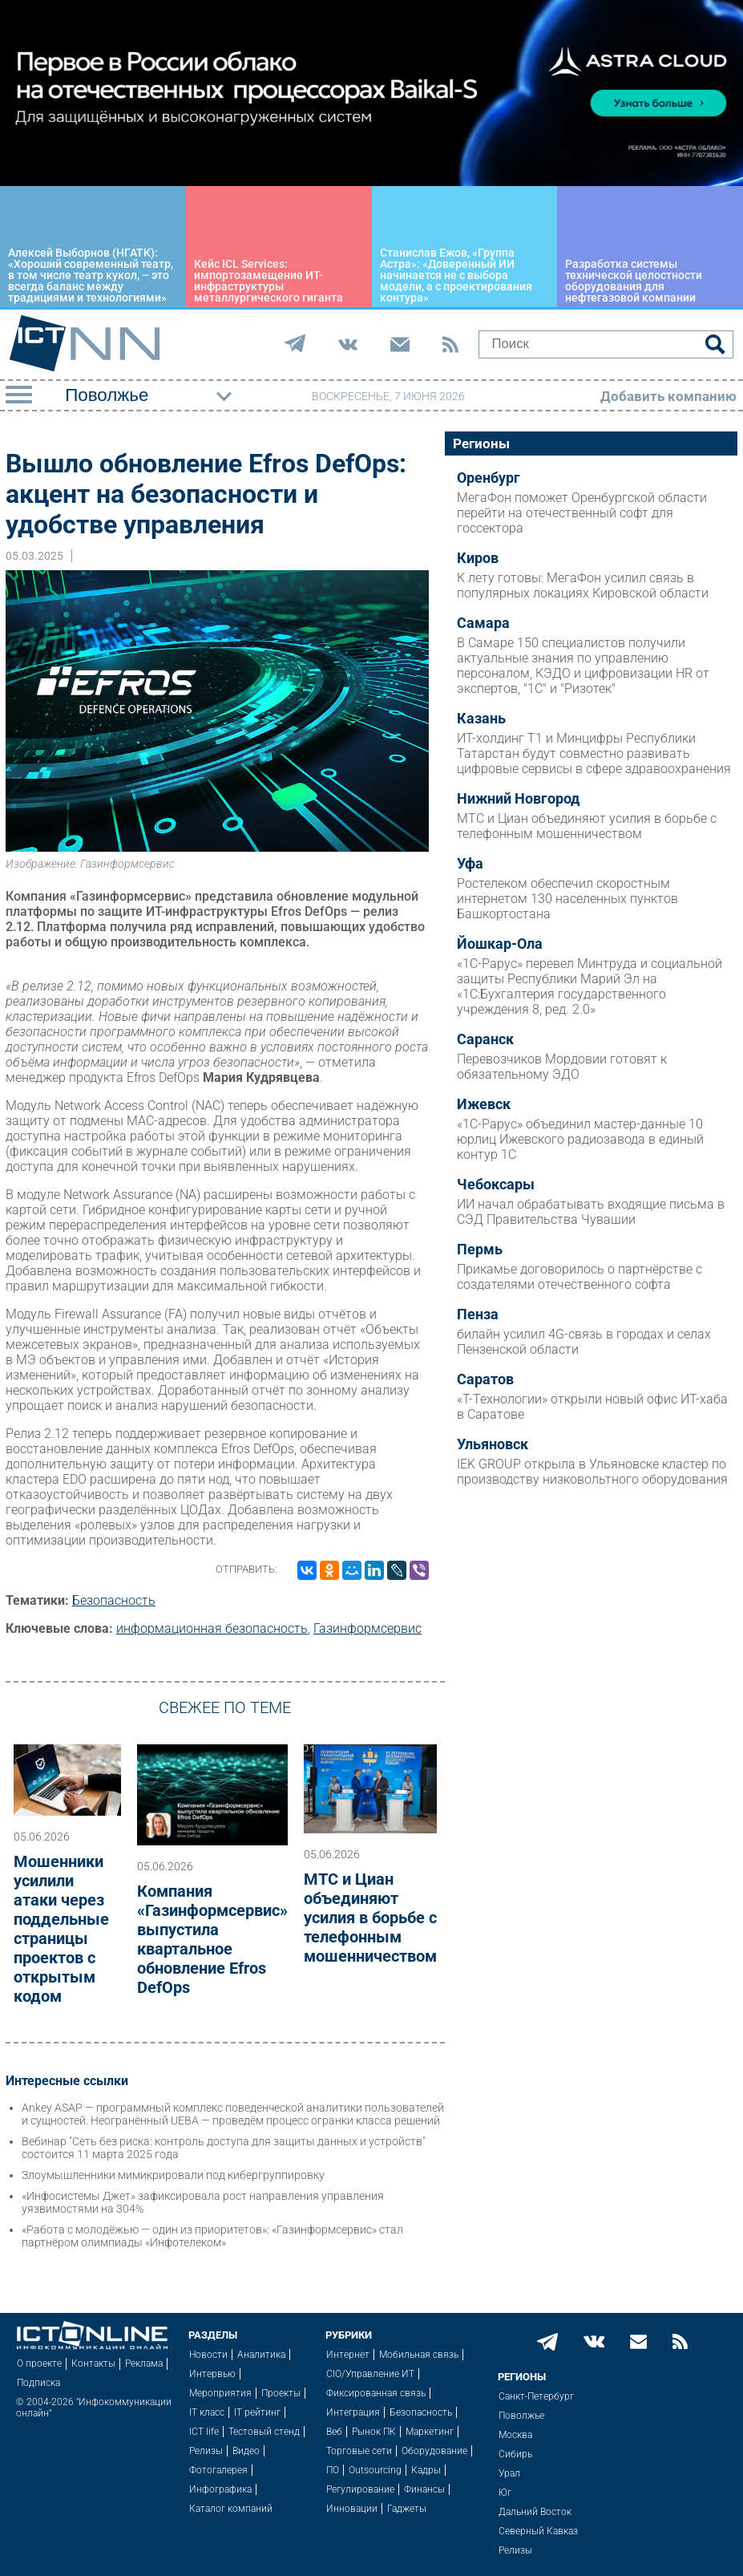  I want to click on Москва, so click(515, 2434).